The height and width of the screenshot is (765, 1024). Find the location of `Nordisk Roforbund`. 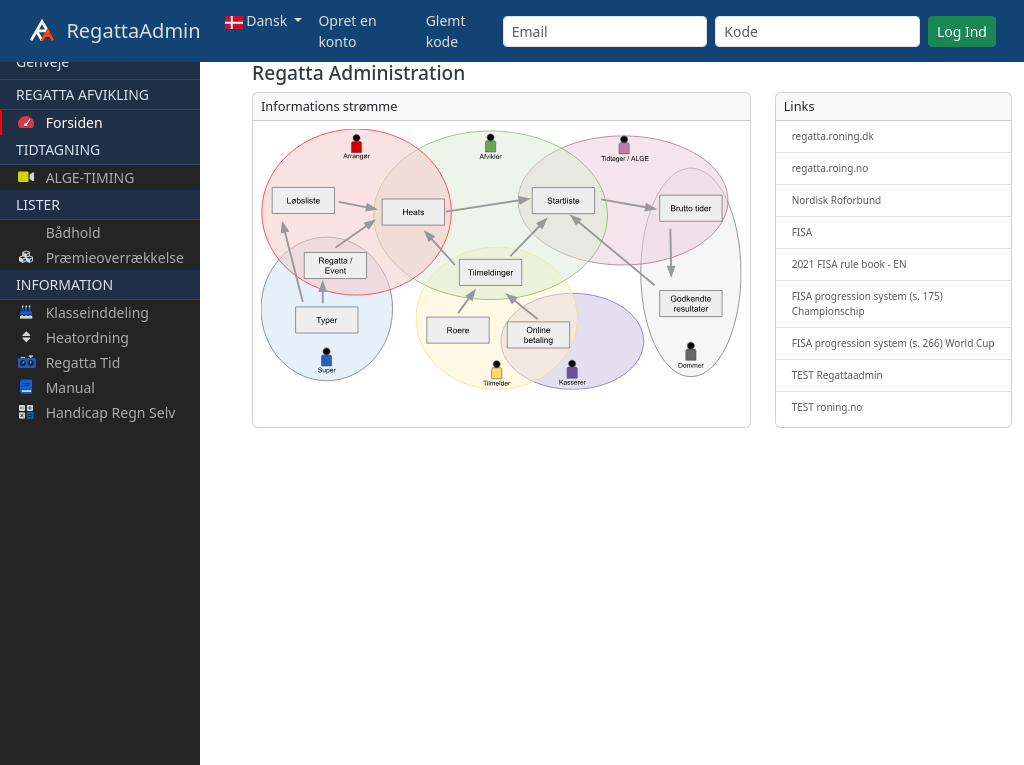

Nordisk Roforbund is located at coordinates (837, 200).